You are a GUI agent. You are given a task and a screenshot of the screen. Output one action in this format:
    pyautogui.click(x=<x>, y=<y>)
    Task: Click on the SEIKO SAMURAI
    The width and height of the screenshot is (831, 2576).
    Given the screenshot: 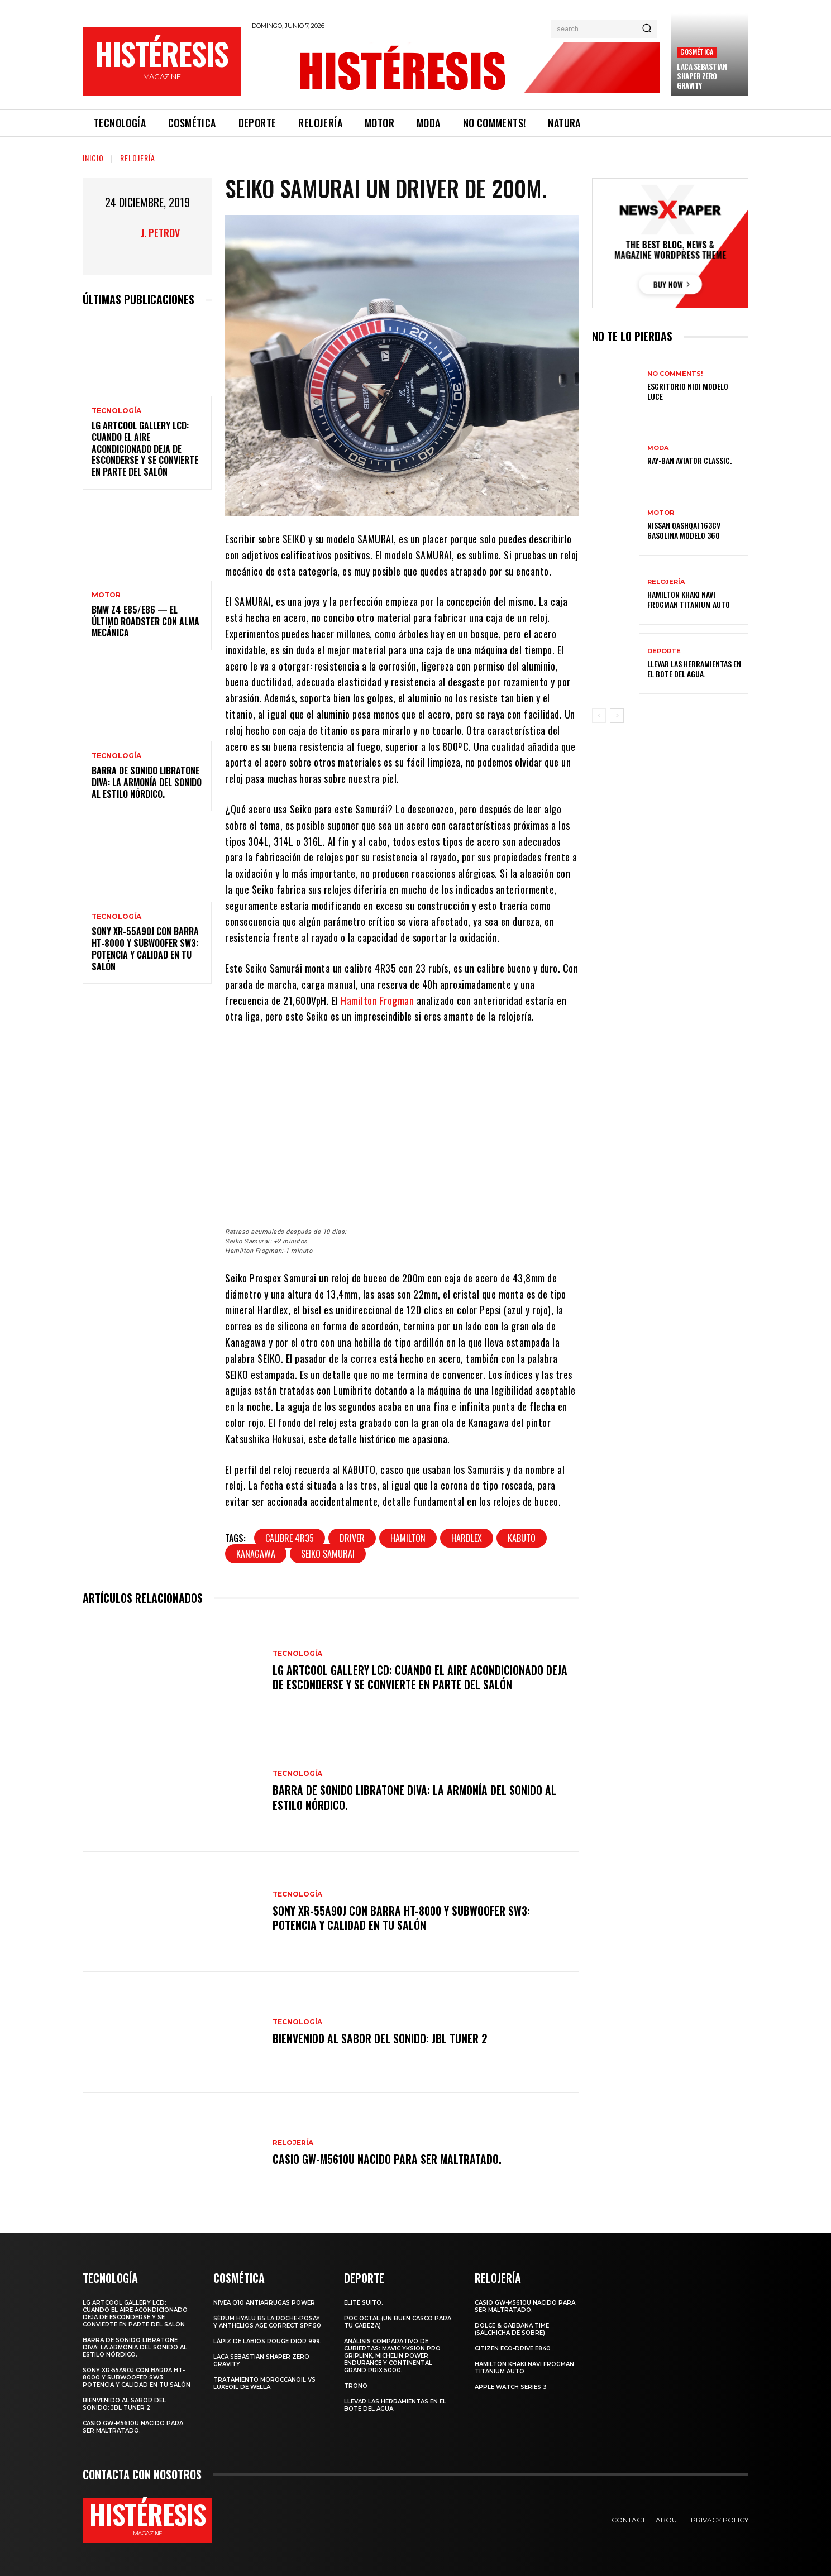 What is the action you would take?
    pyautogui.click(x=328, y=1553)
    